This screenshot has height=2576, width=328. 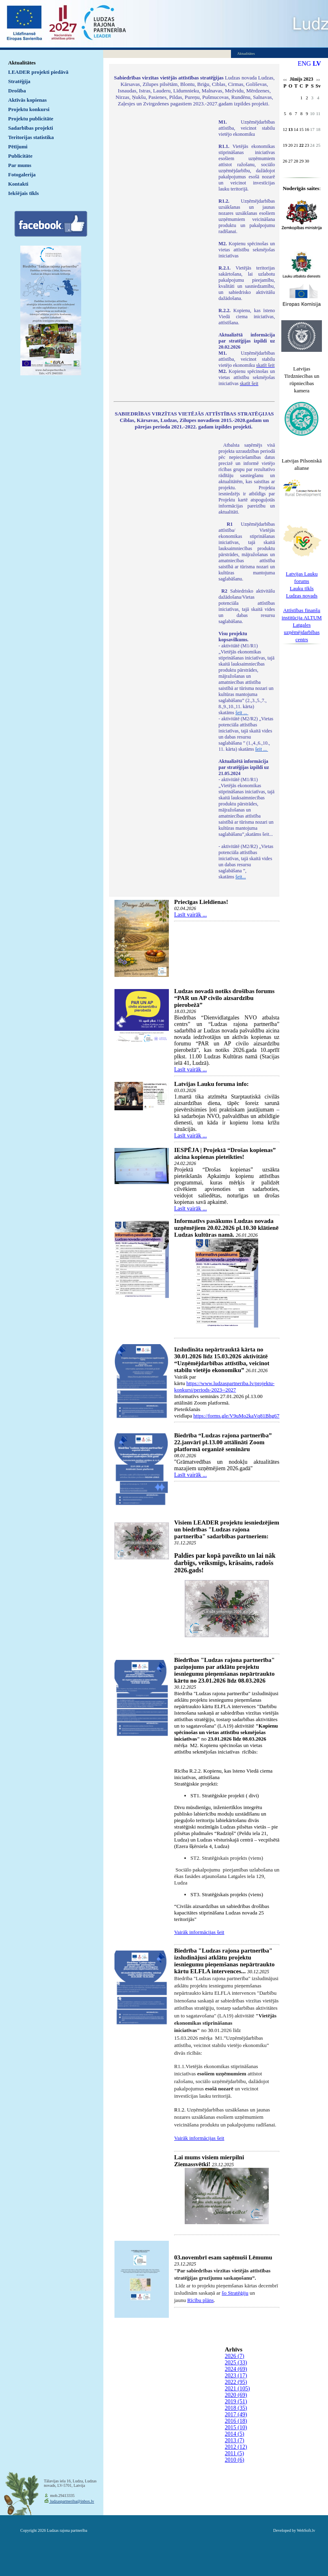 What do you see at coordinates (223, 1442) in the screenshot?
I see `Biedrība “Ludzas rajona partnerība” 22.janvārī pl.13.00 attālināti Zoom platformā organizē semināru` at bounding box center [223, 1442].